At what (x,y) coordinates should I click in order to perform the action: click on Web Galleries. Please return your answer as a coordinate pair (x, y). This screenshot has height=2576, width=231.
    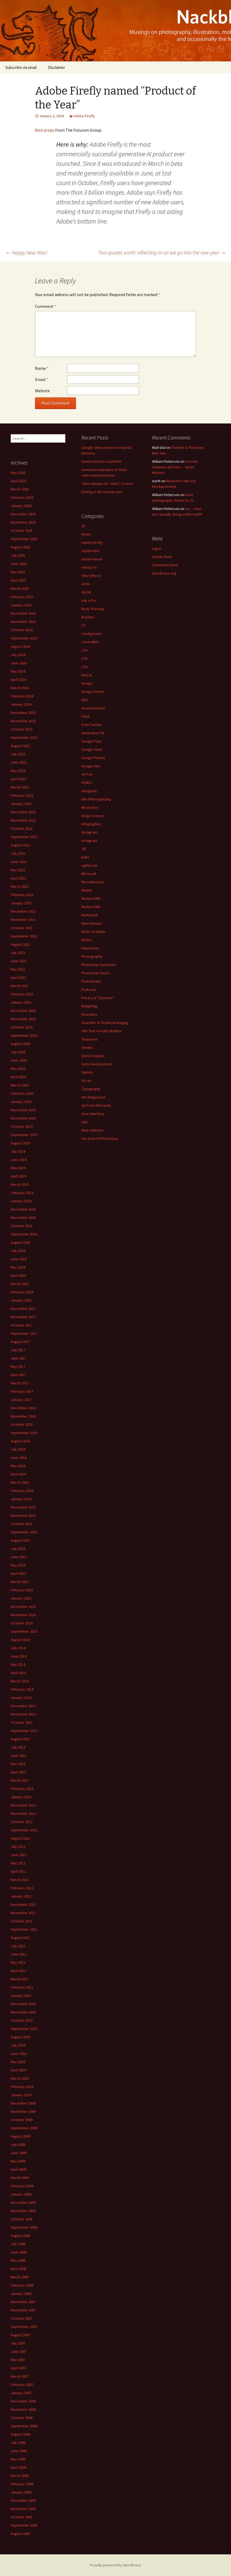
    Looking at the image, I should click on (92, 1130).